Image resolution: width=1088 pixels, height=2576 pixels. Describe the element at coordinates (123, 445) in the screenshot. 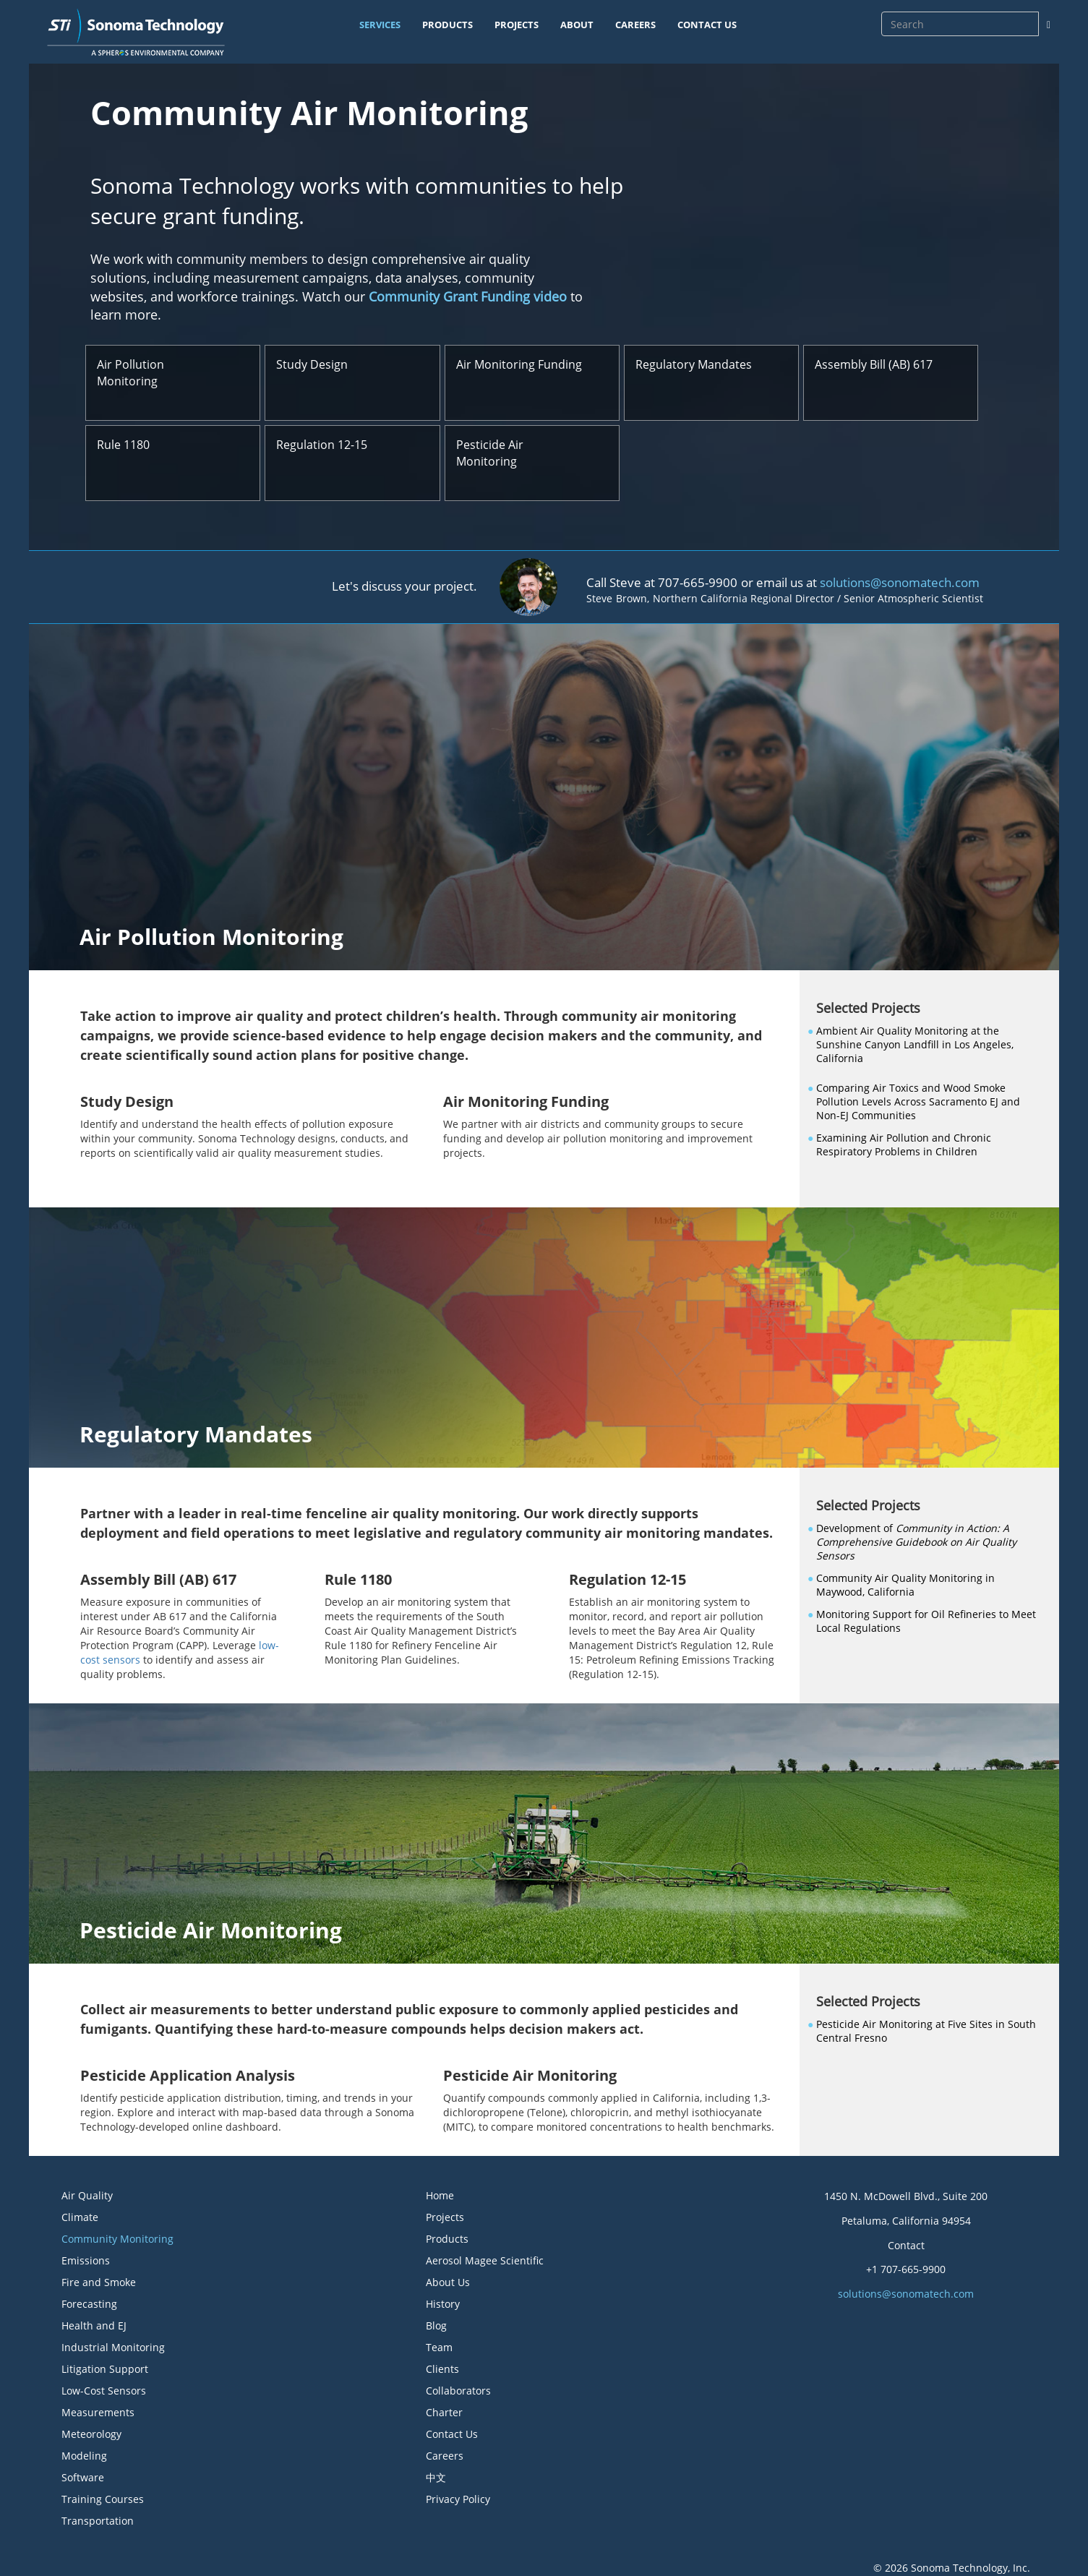

I see `Rule 1180` at that location.